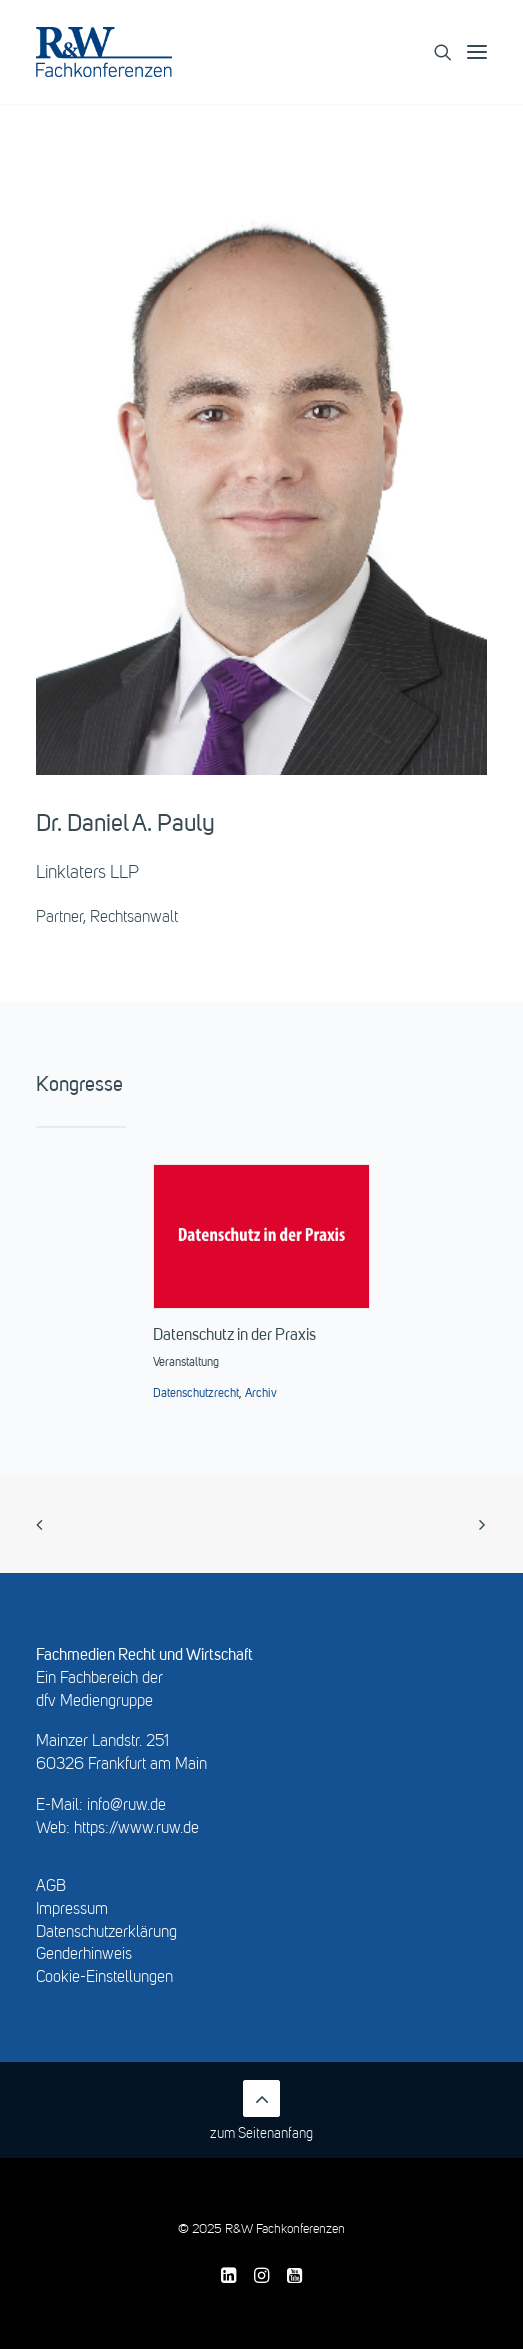 The image size is (523, 2349). I want to click on AGB, so click(51, 1887).